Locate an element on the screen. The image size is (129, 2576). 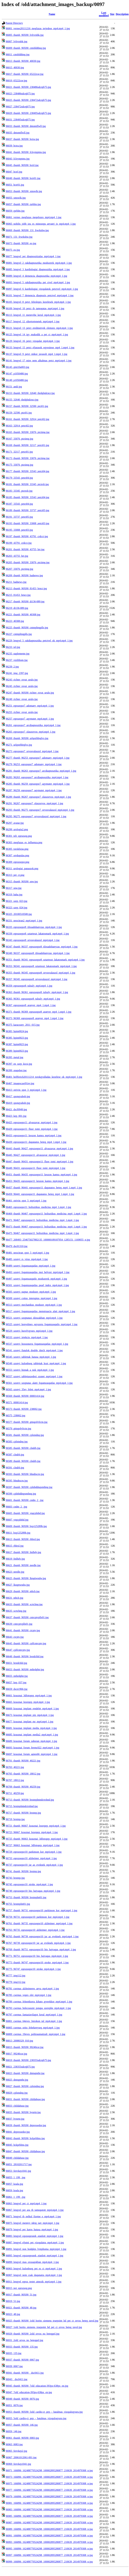
96655_mthrdghtr.jpg is located at coordinates (17, 1676).